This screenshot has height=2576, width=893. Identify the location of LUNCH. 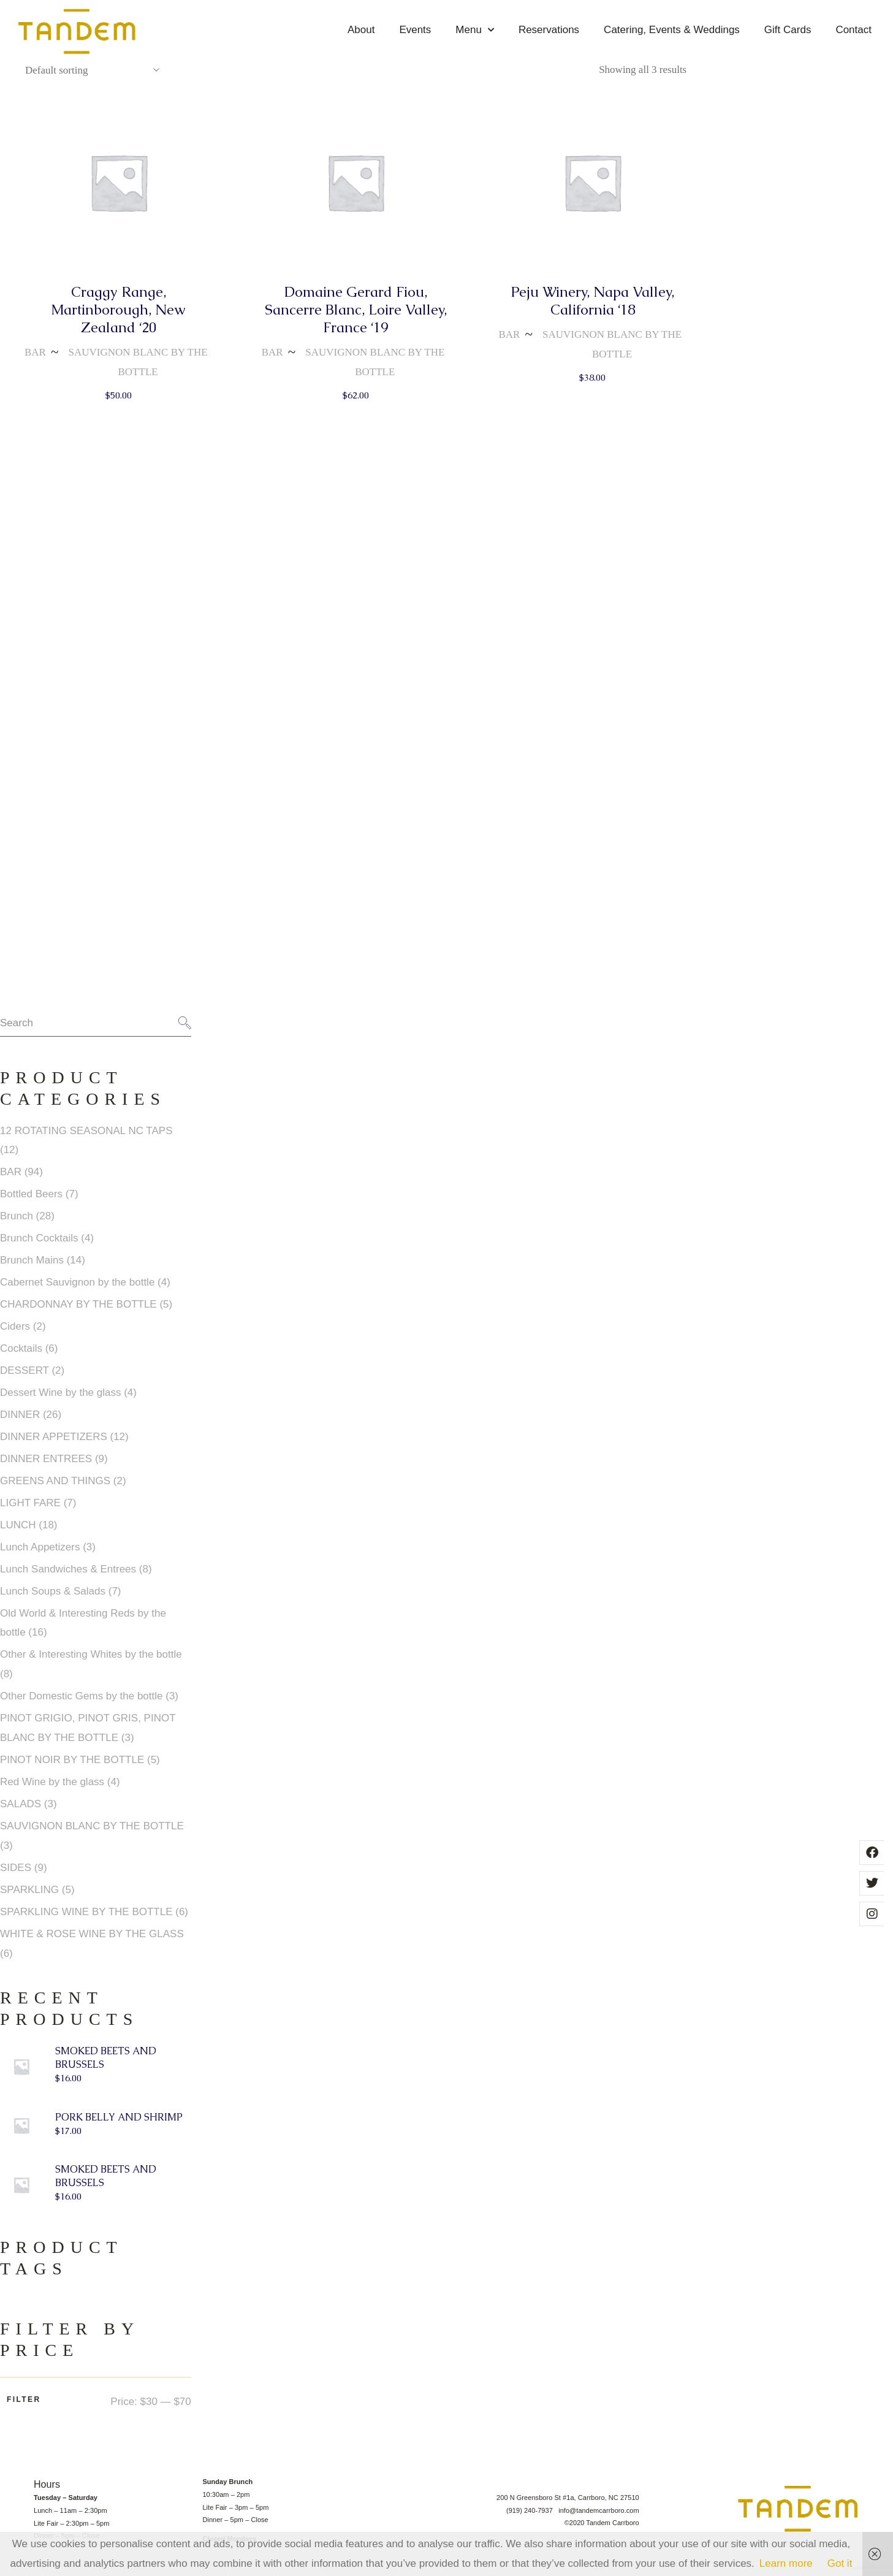
(18, 1532).